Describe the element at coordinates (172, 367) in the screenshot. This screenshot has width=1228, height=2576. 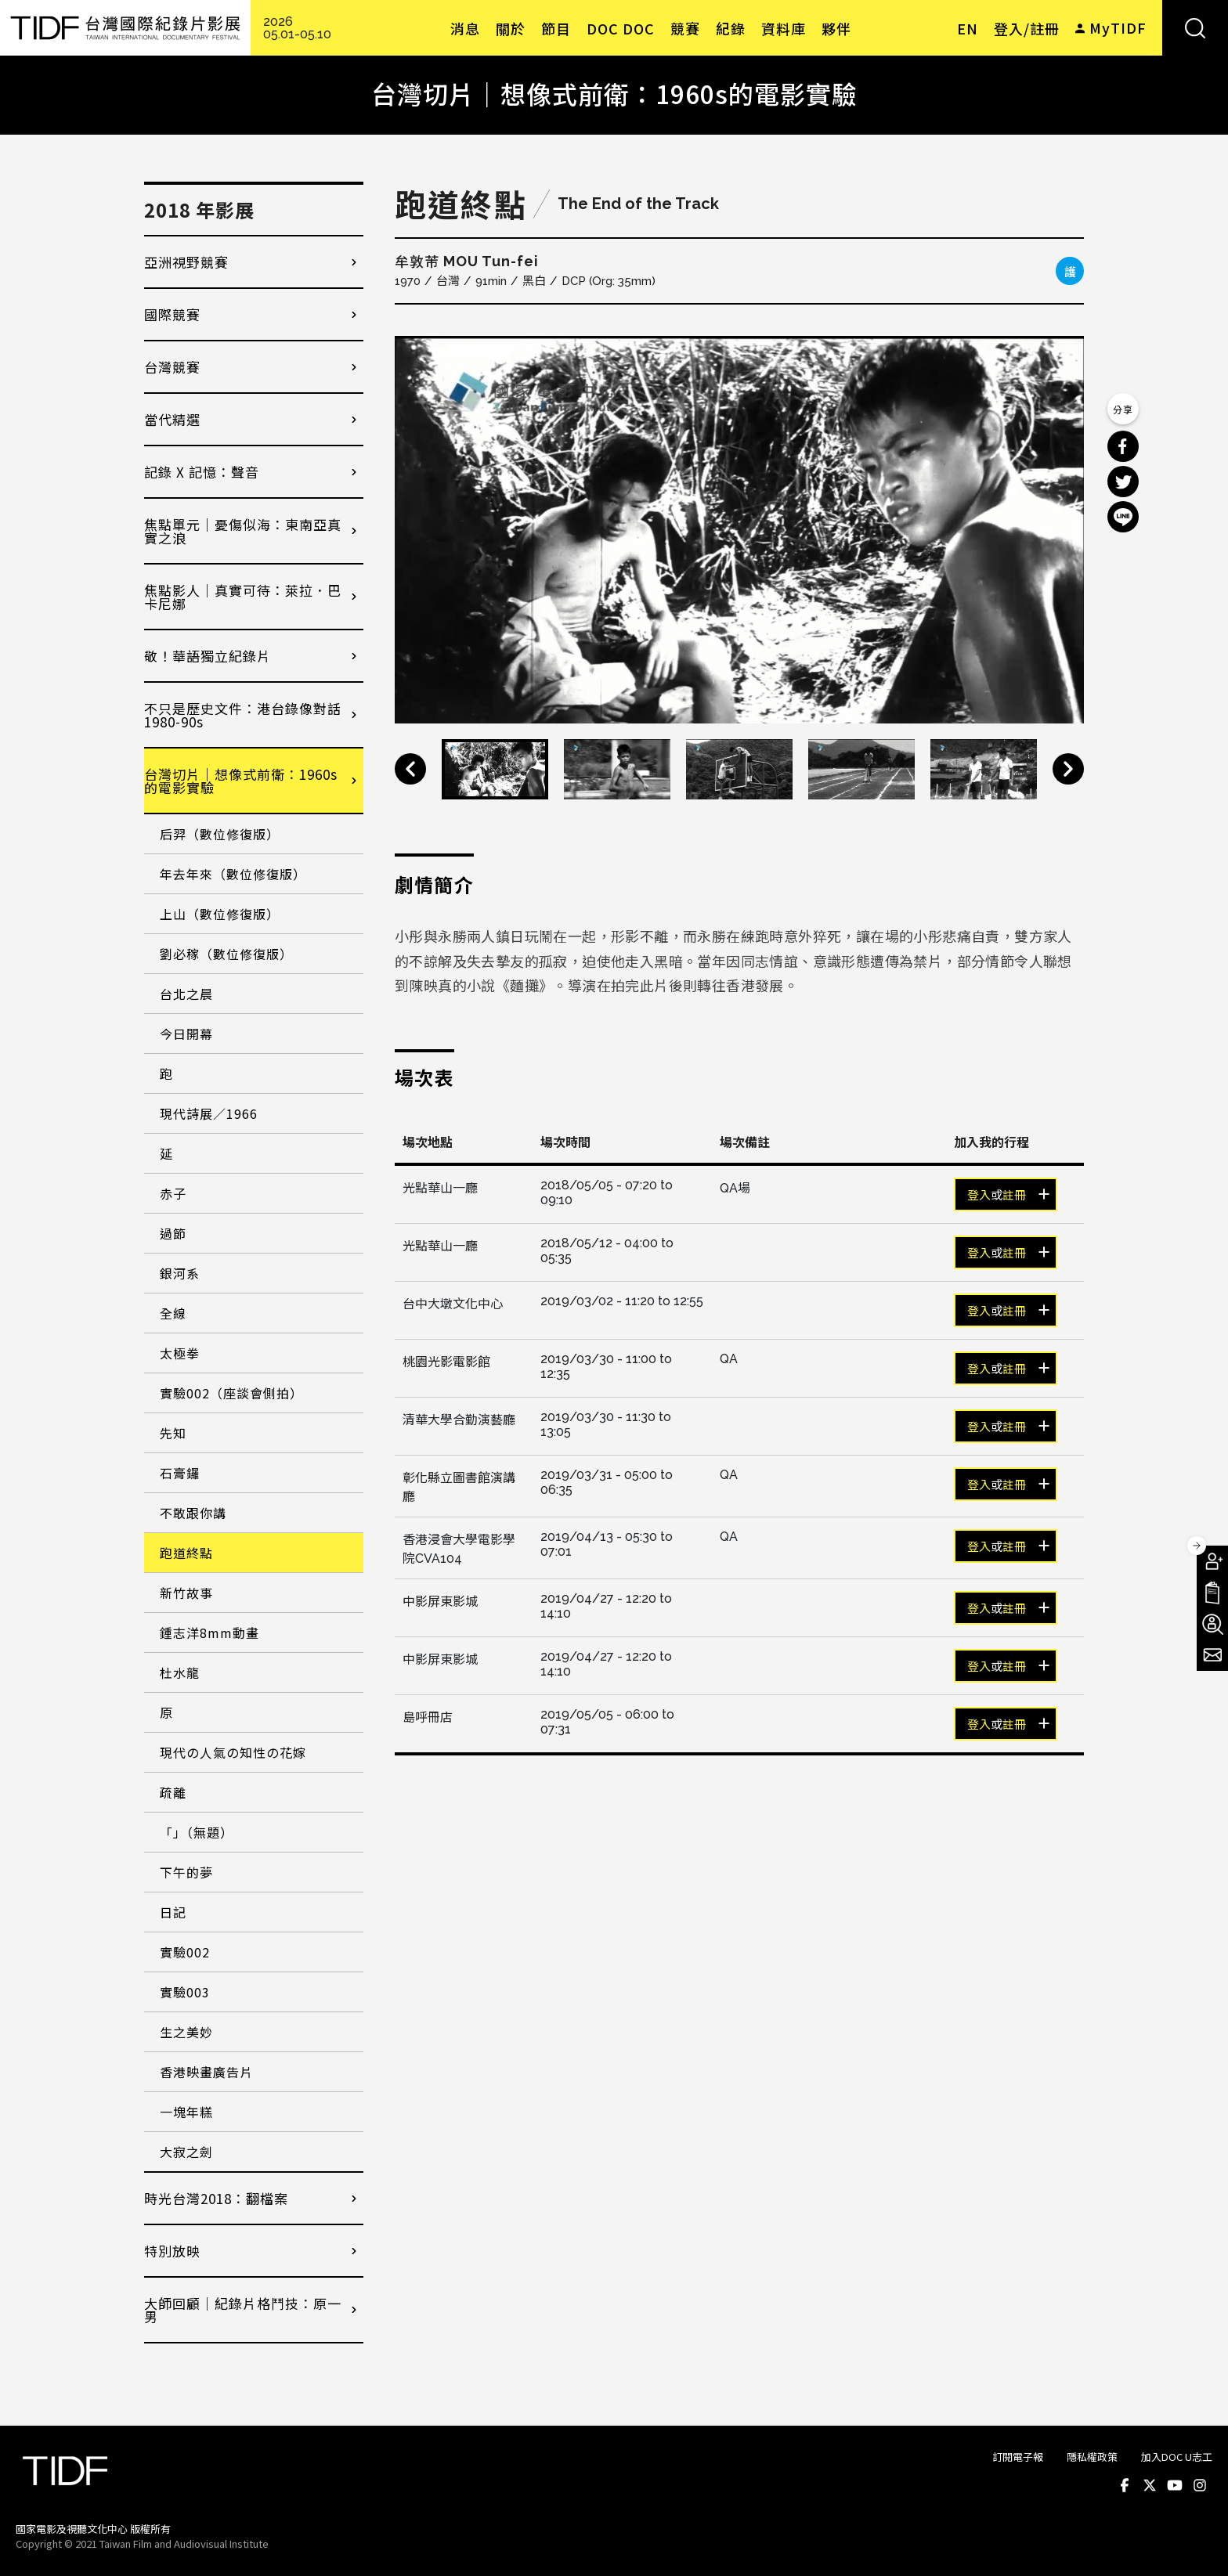
I see `台灣競賽` at that location.